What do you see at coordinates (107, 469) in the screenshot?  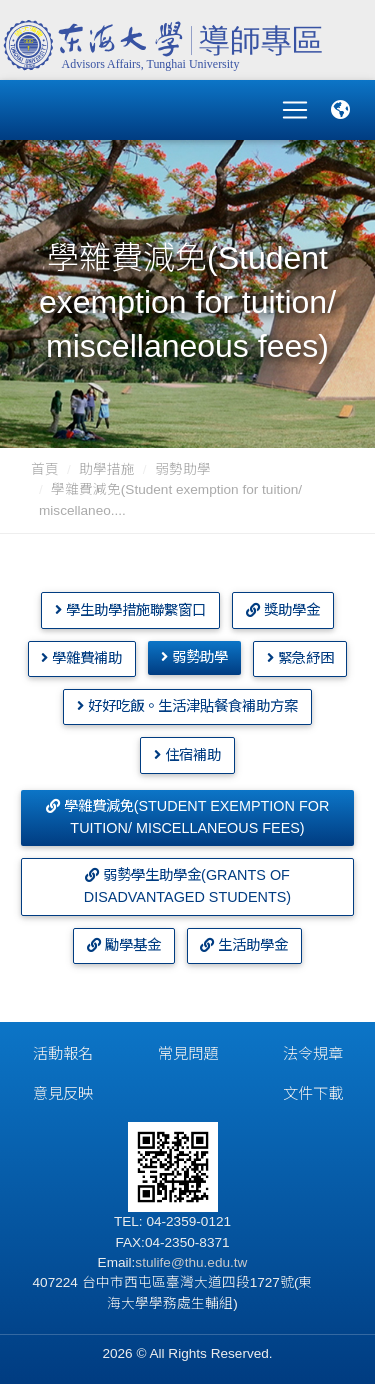 I see `助學措施` at bounding box center [107, 469].